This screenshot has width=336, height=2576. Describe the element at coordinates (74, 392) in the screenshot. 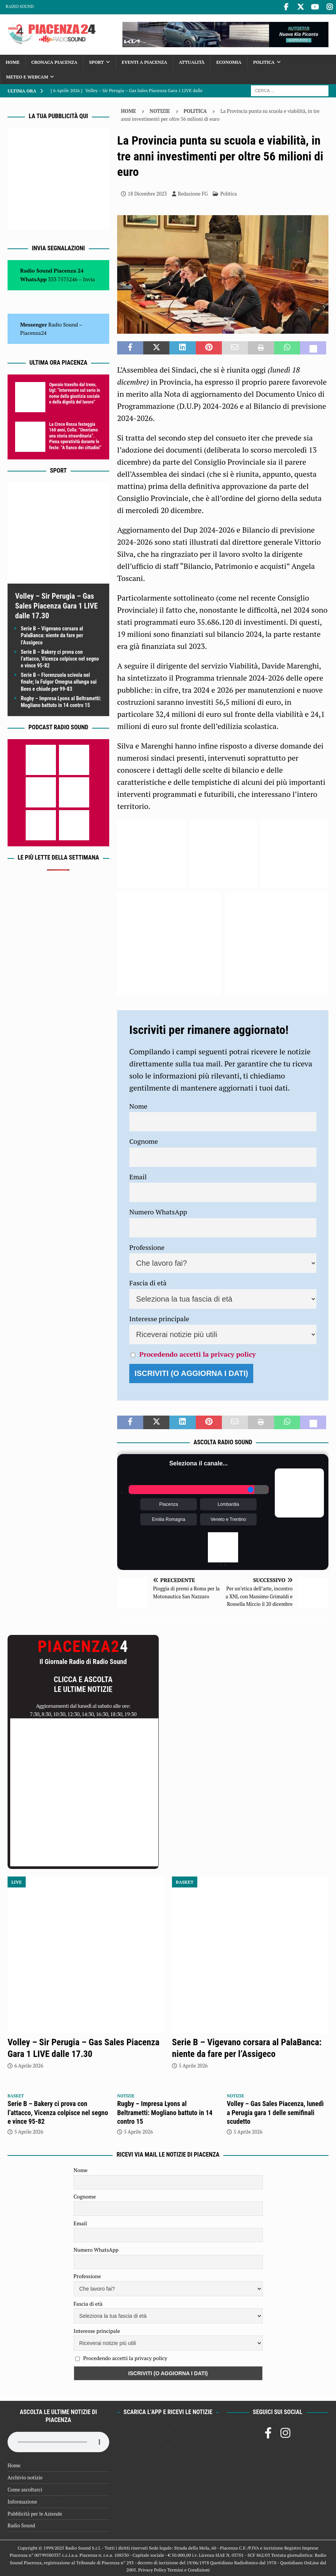

I see `Operaio travolto dal treno, Ugl: “Intervenire sul serio in nome della giustizia sociale e della dignità del lavoro”` at that location.